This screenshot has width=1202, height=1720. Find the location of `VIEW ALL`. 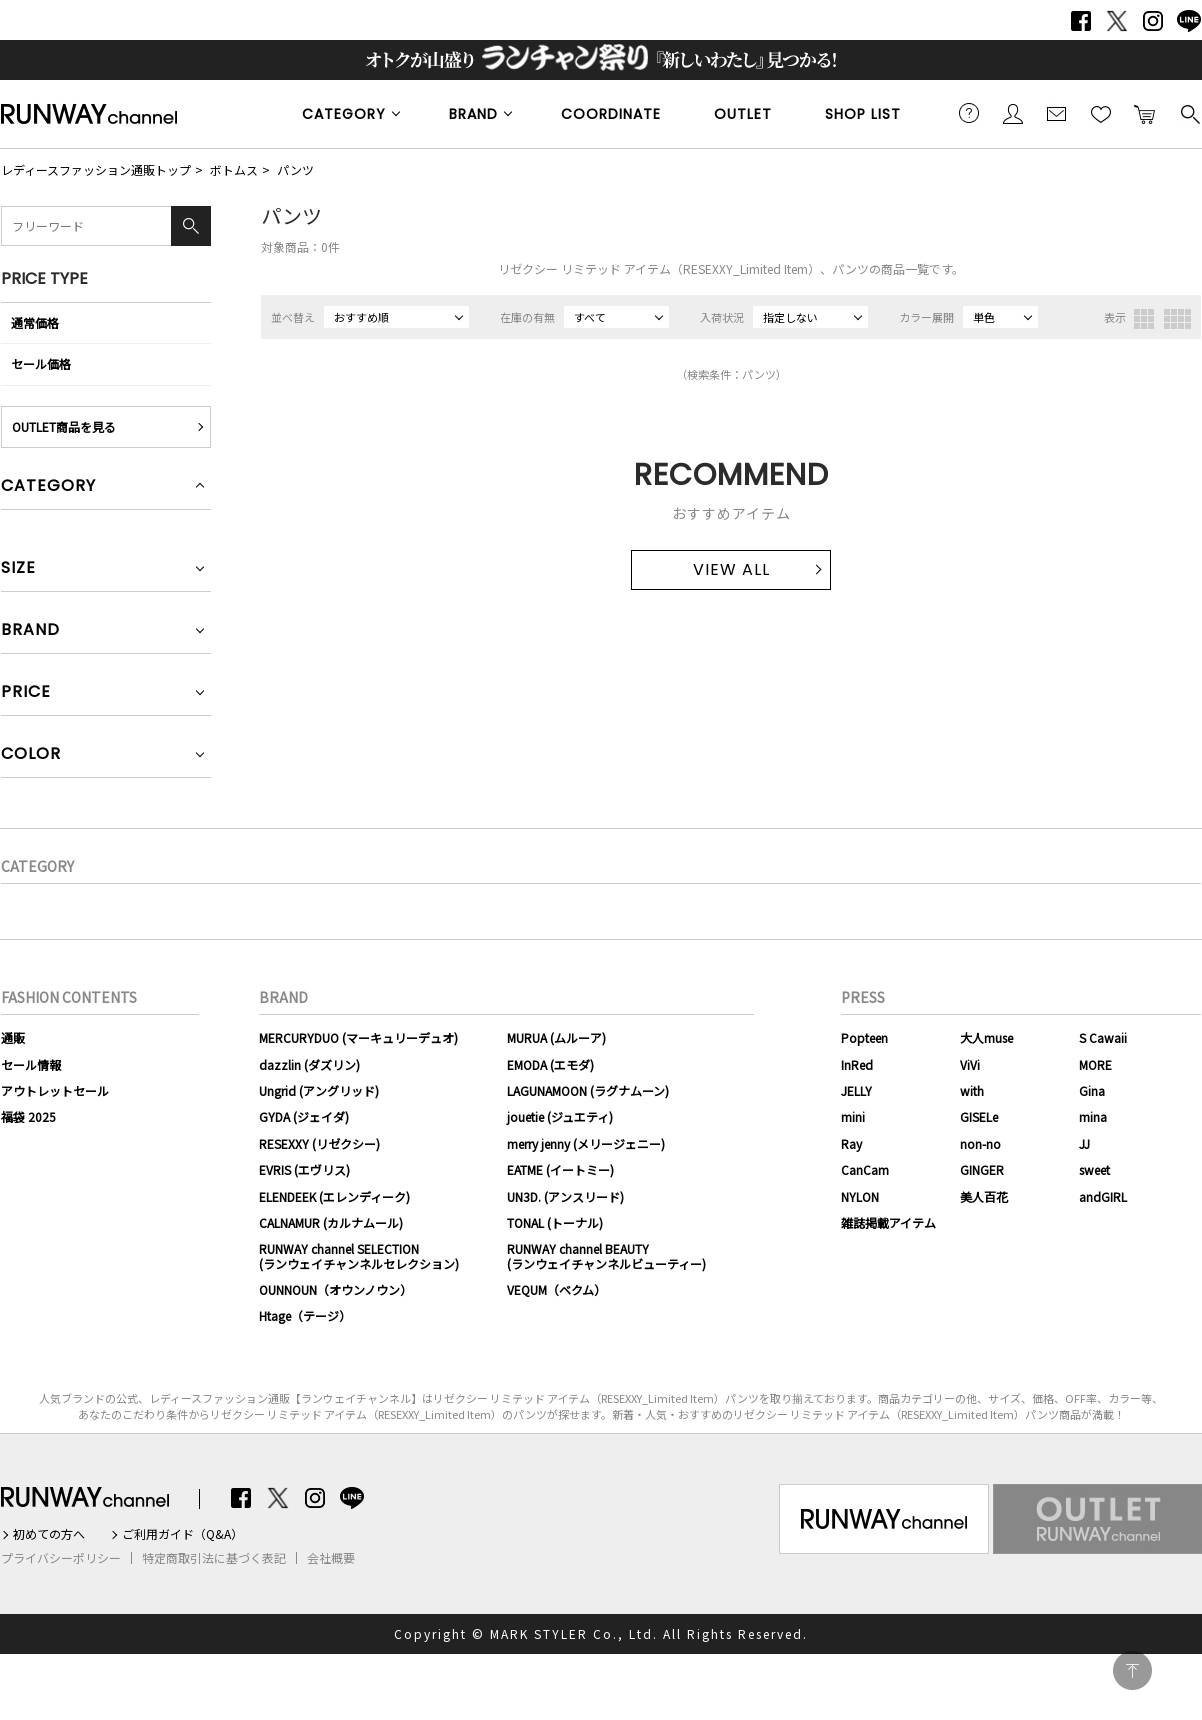

VIEW ALL is located at coordinates (731, 569).